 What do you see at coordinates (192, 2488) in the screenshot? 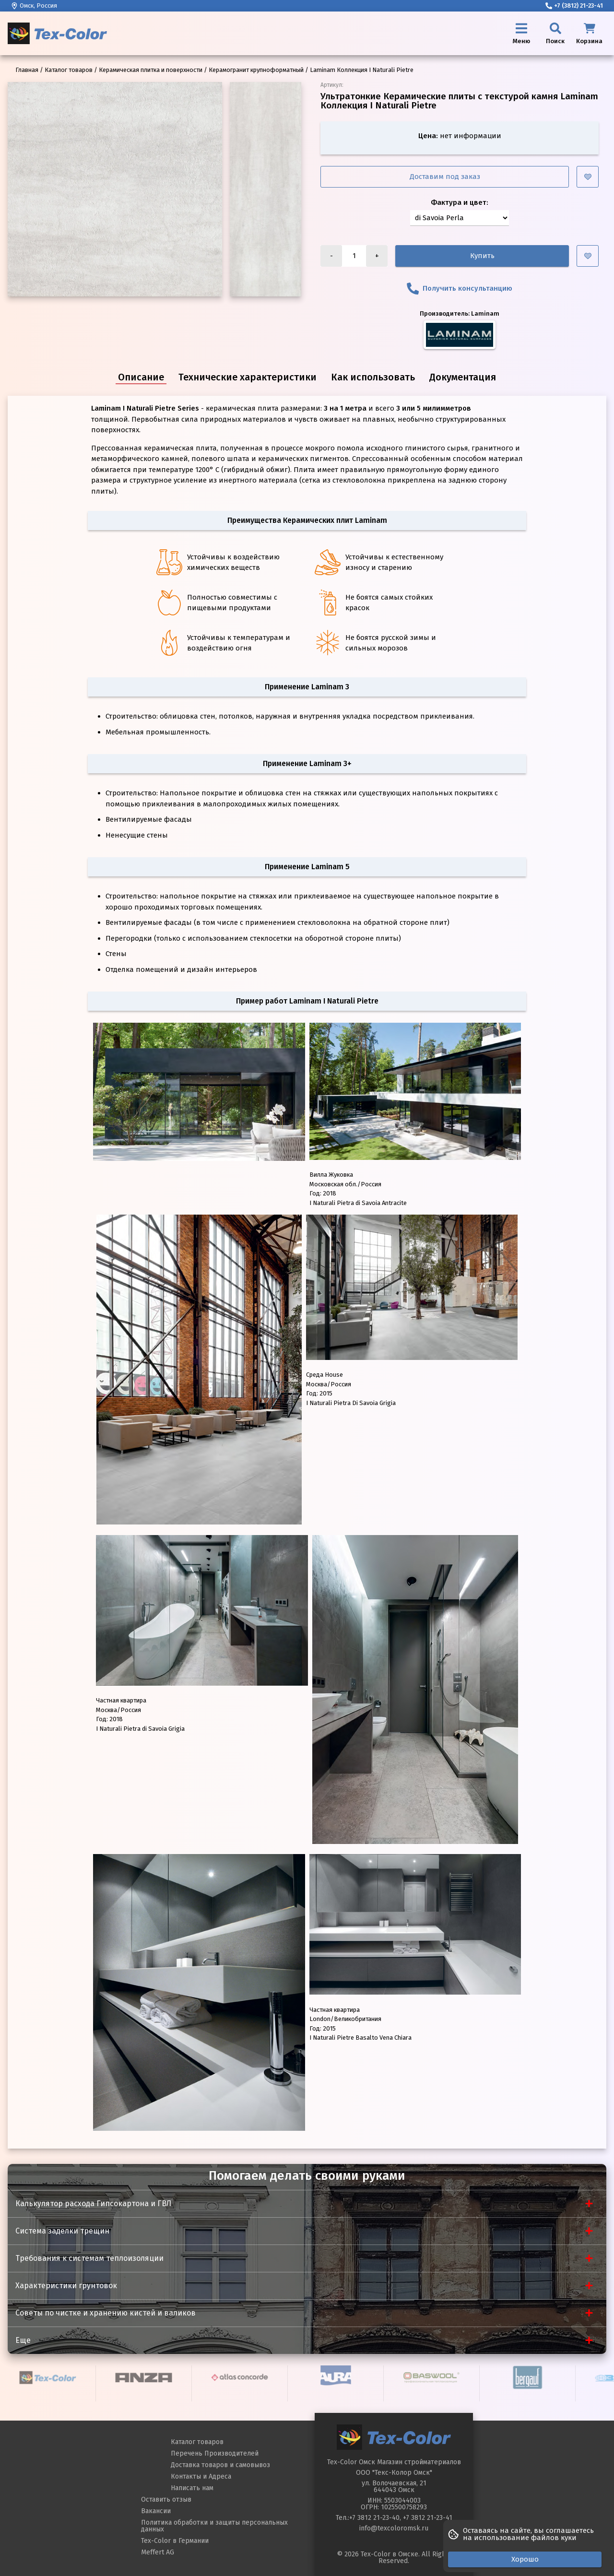
I see `Написать нам` at bounding box center [192, 2488].